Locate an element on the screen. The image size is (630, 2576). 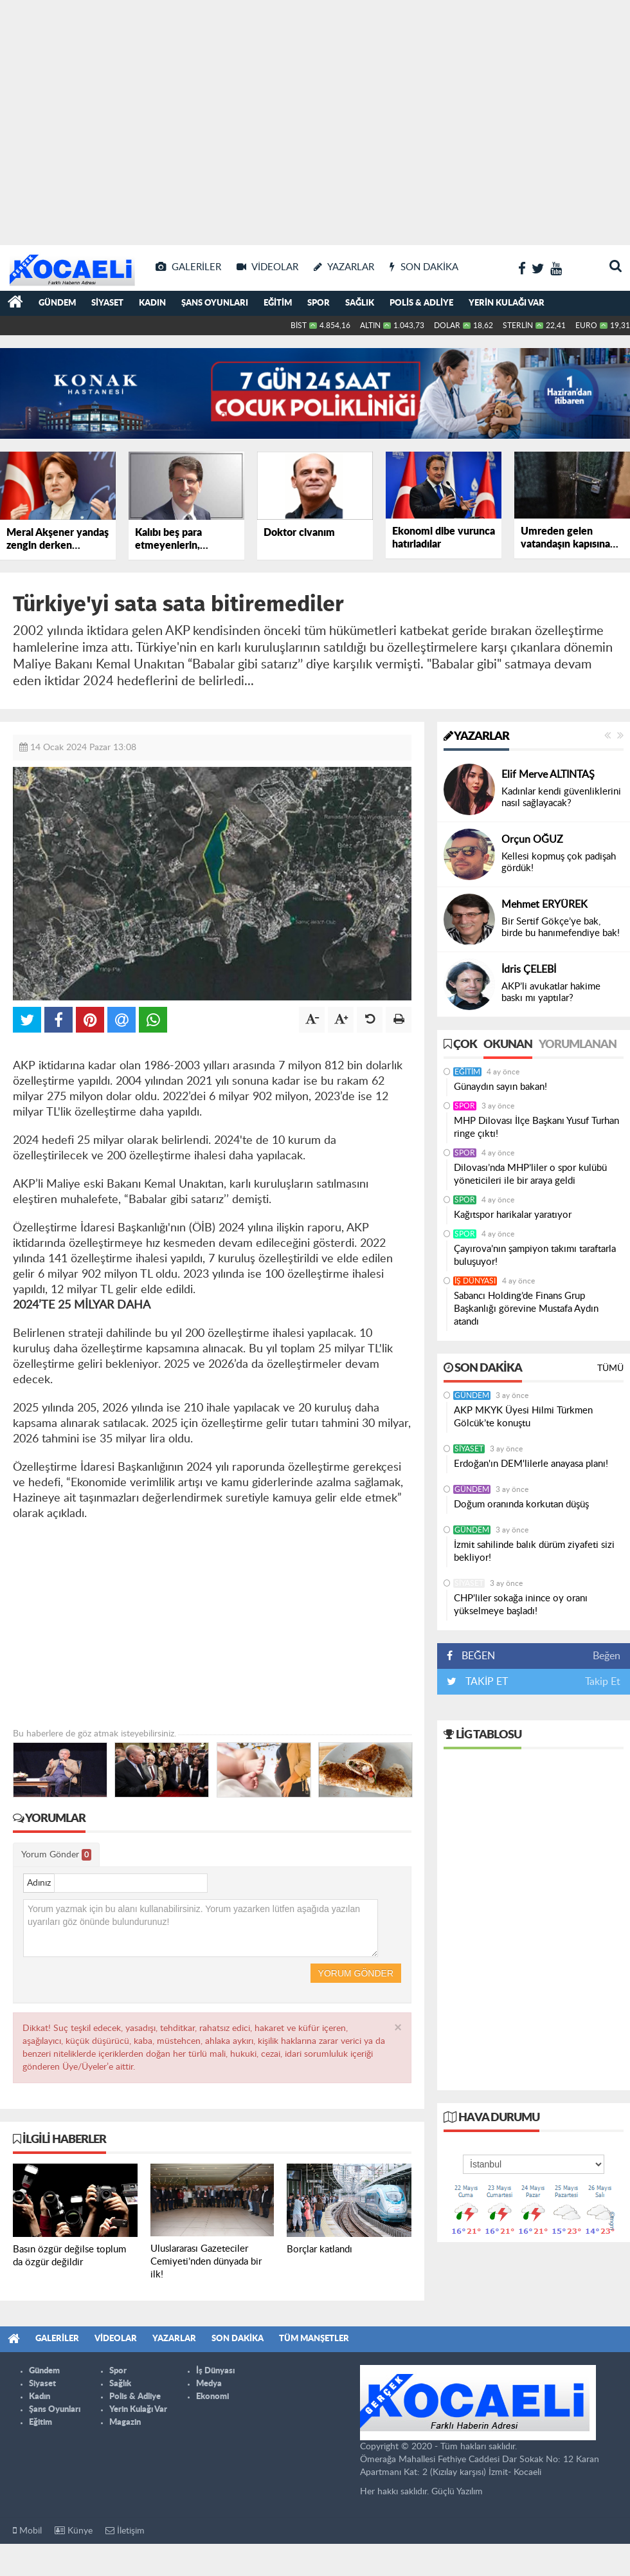
Yazarlar is located at coordinates (476, 736).